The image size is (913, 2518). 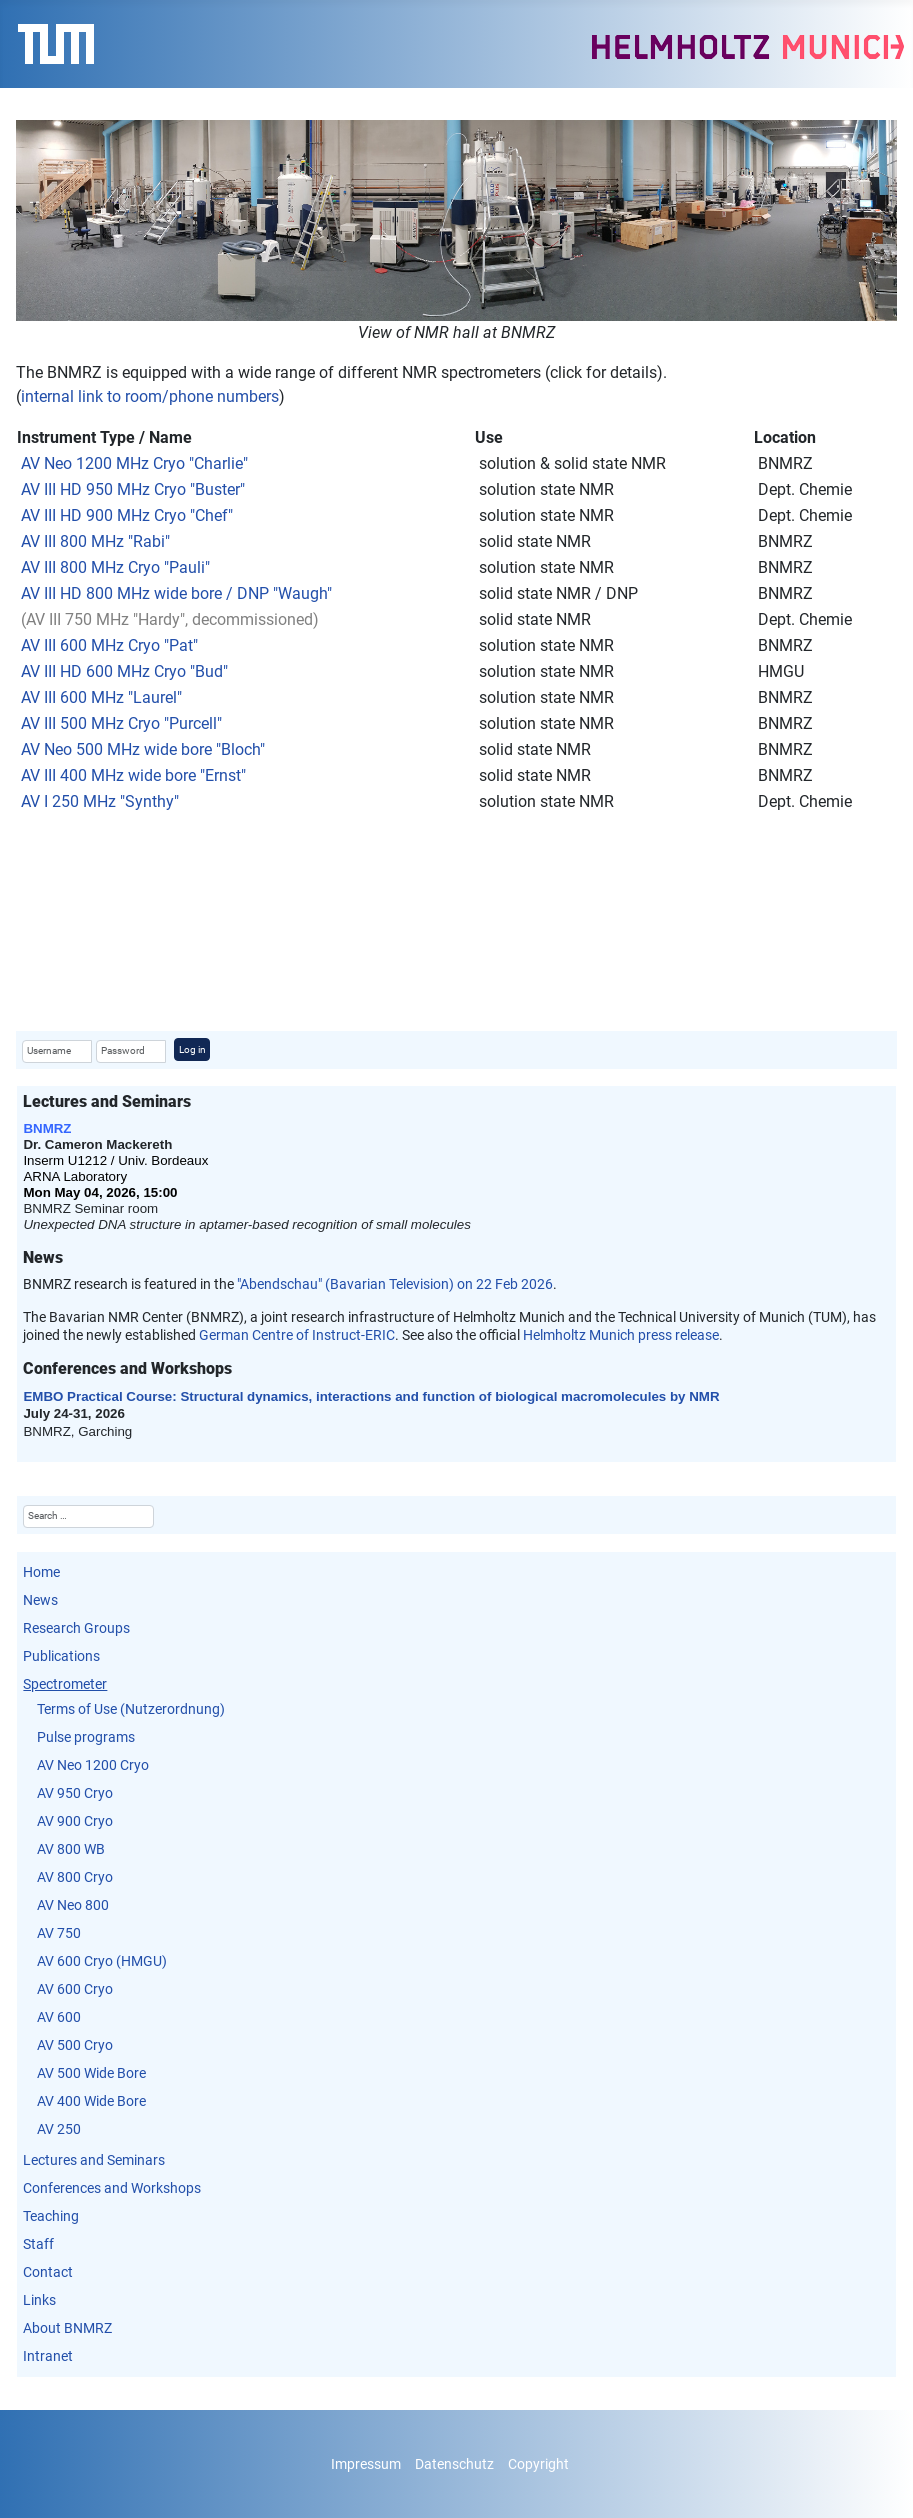 What do you see at coordinates (76, 1628) in the screenshot?
I see `Research Groups` at bounding box center [76, 1628].